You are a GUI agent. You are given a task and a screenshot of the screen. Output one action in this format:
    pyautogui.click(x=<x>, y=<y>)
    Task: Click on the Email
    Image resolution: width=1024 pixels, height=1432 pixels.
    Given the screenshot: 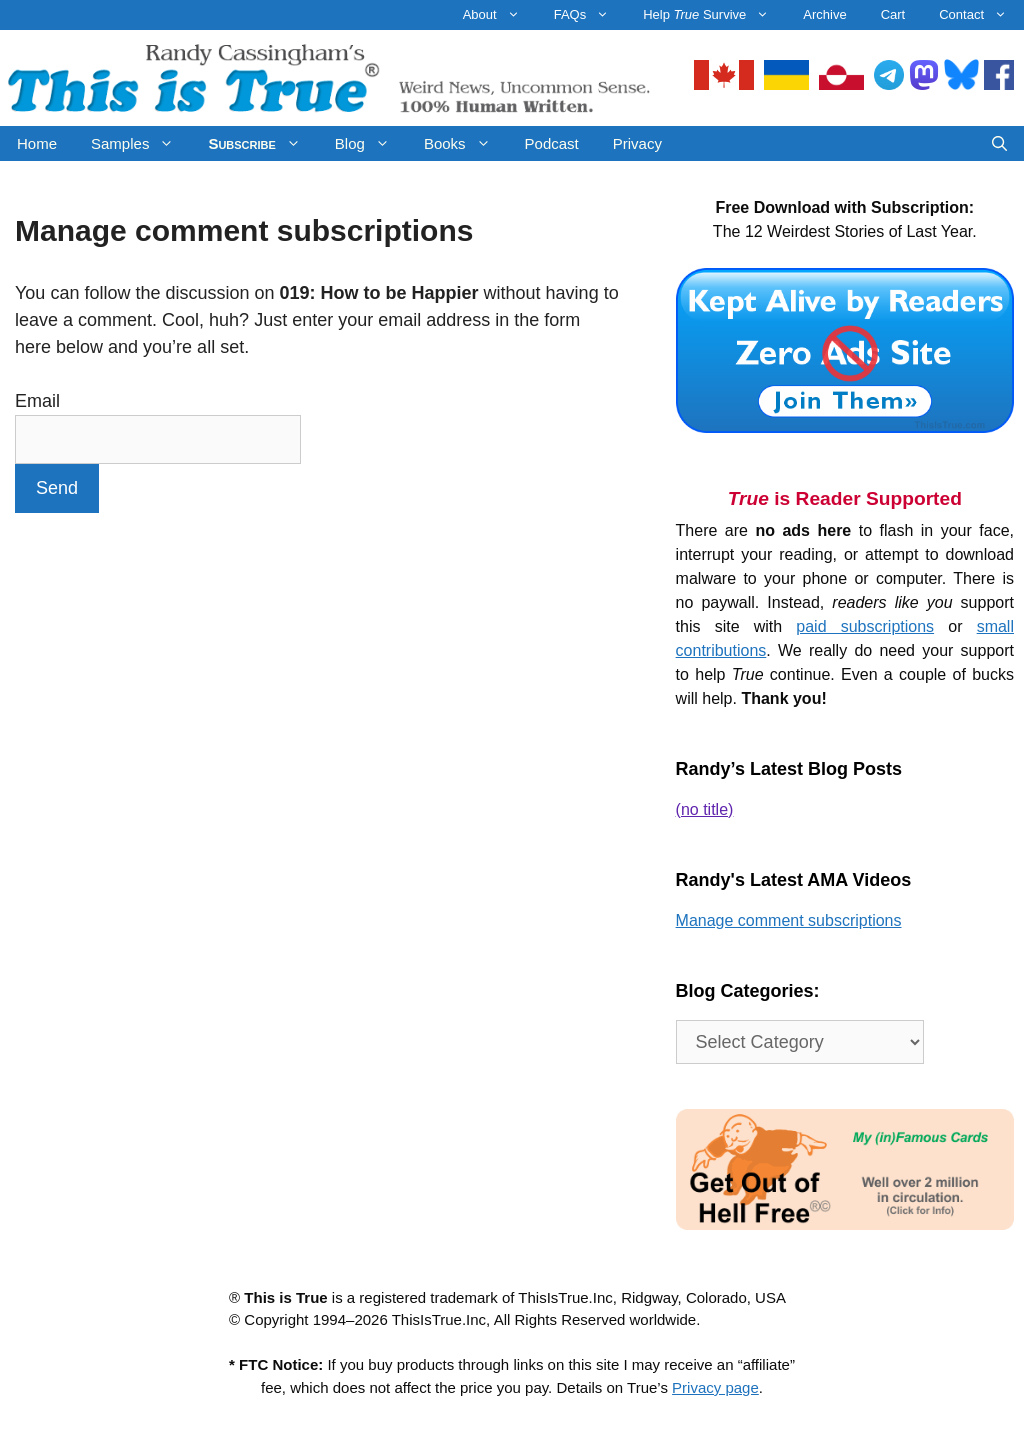 What is the action you would take?
    pyautogui.click(x=37, y=401)
    